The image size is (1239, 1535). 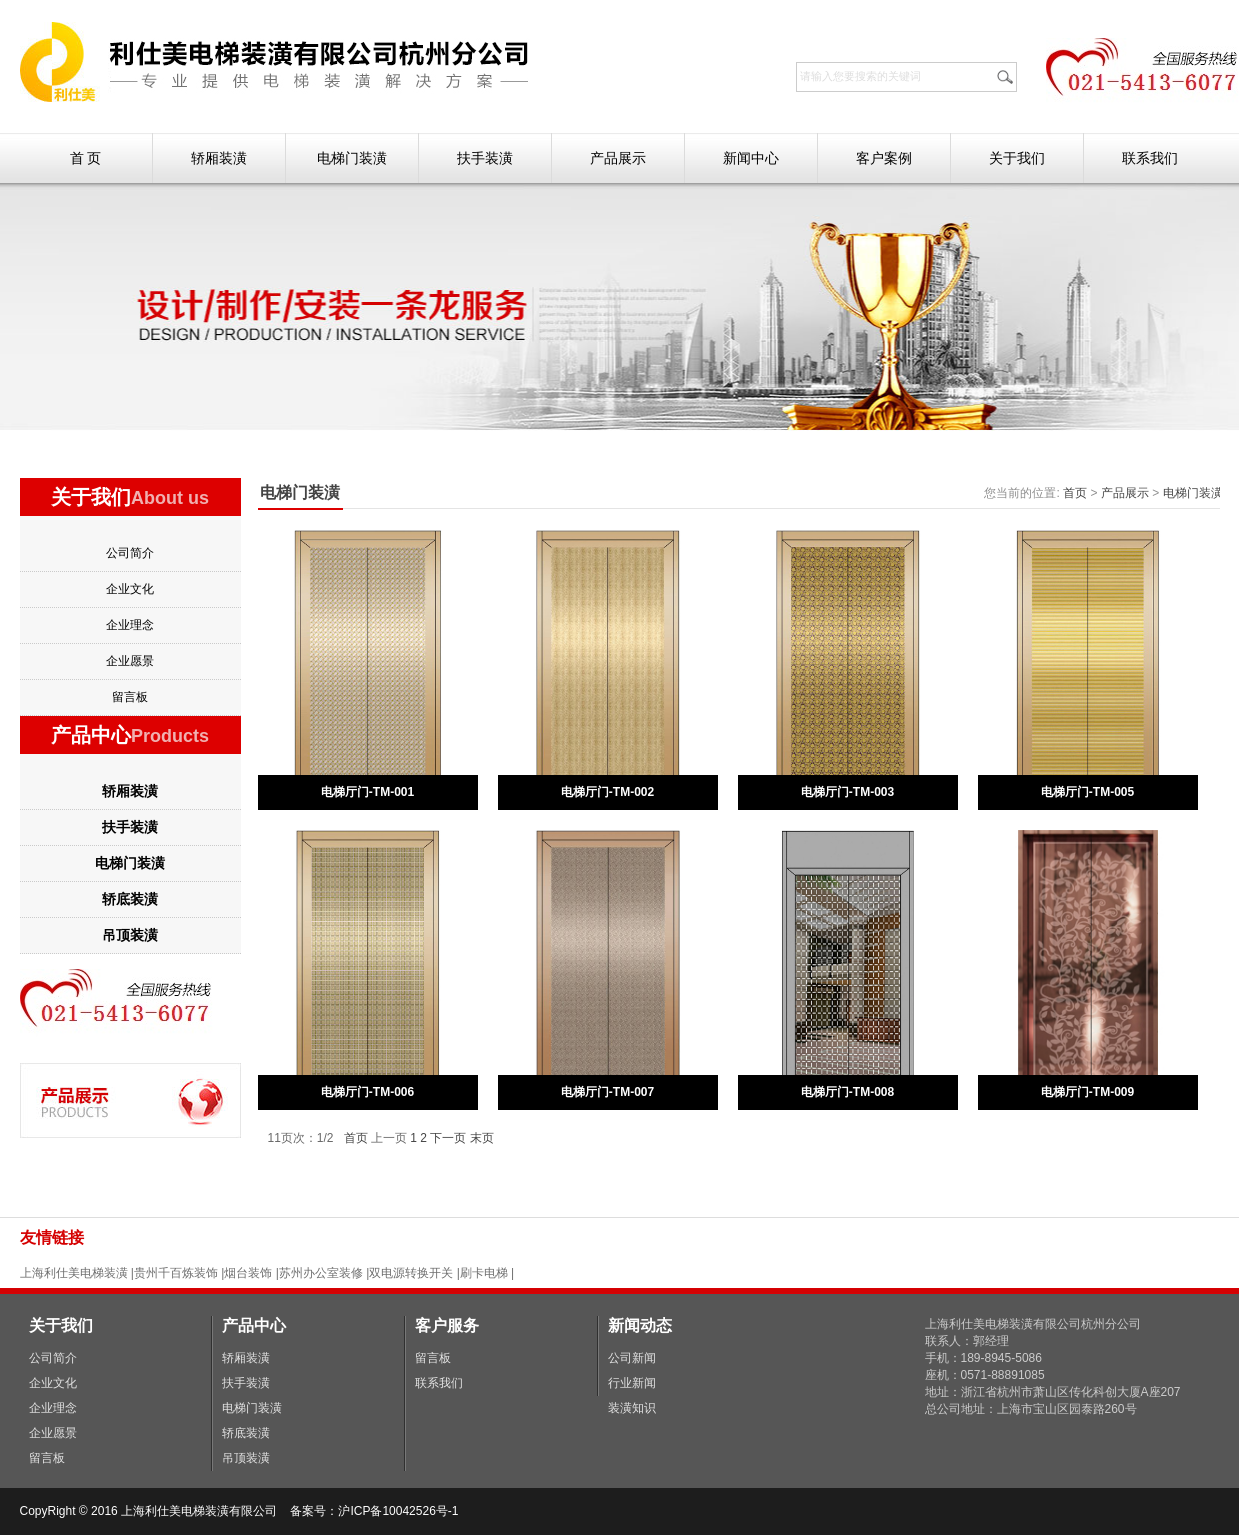 I want to click on 双电源转换开关, so click(x=411, y=1273).